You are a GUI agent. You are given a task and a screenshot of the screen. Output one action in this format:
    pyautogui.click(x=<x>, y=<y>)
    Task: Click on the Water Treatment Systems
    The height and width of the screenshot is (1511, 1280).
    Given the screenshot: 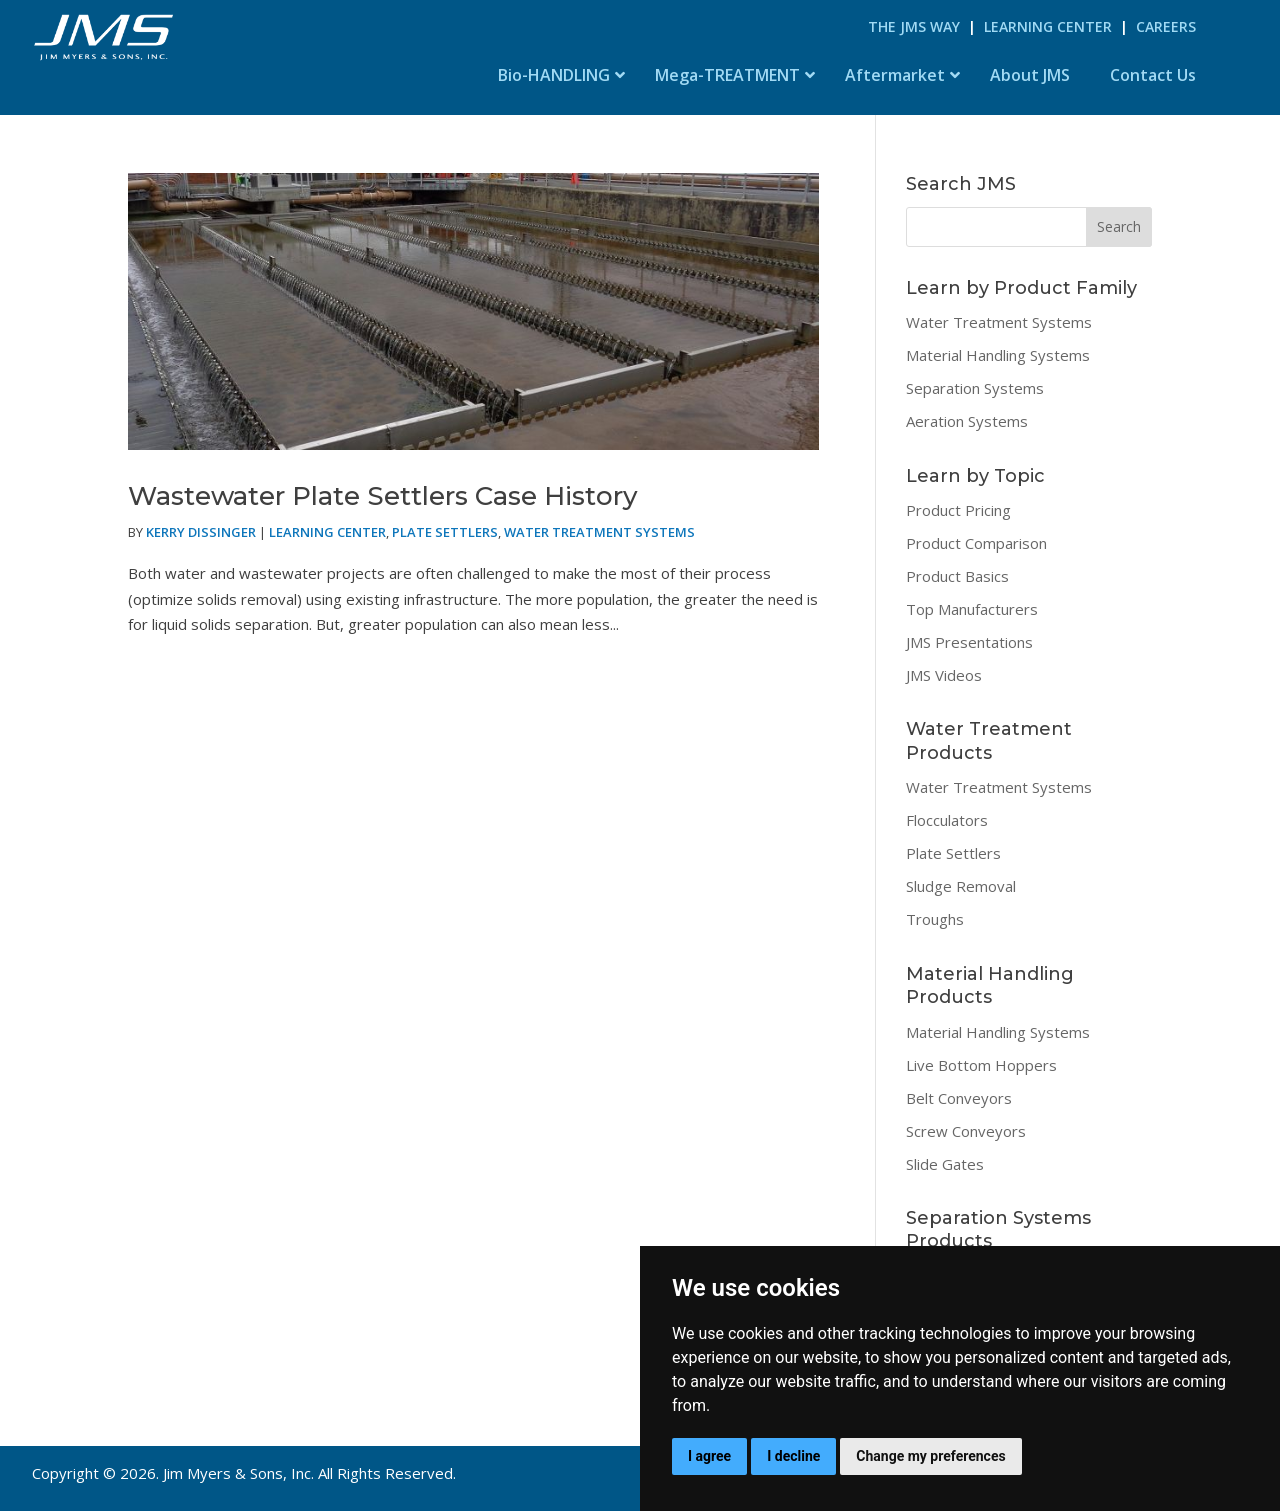 What is the action you would take?
    pyautogui.click(x=599, y=532)
    